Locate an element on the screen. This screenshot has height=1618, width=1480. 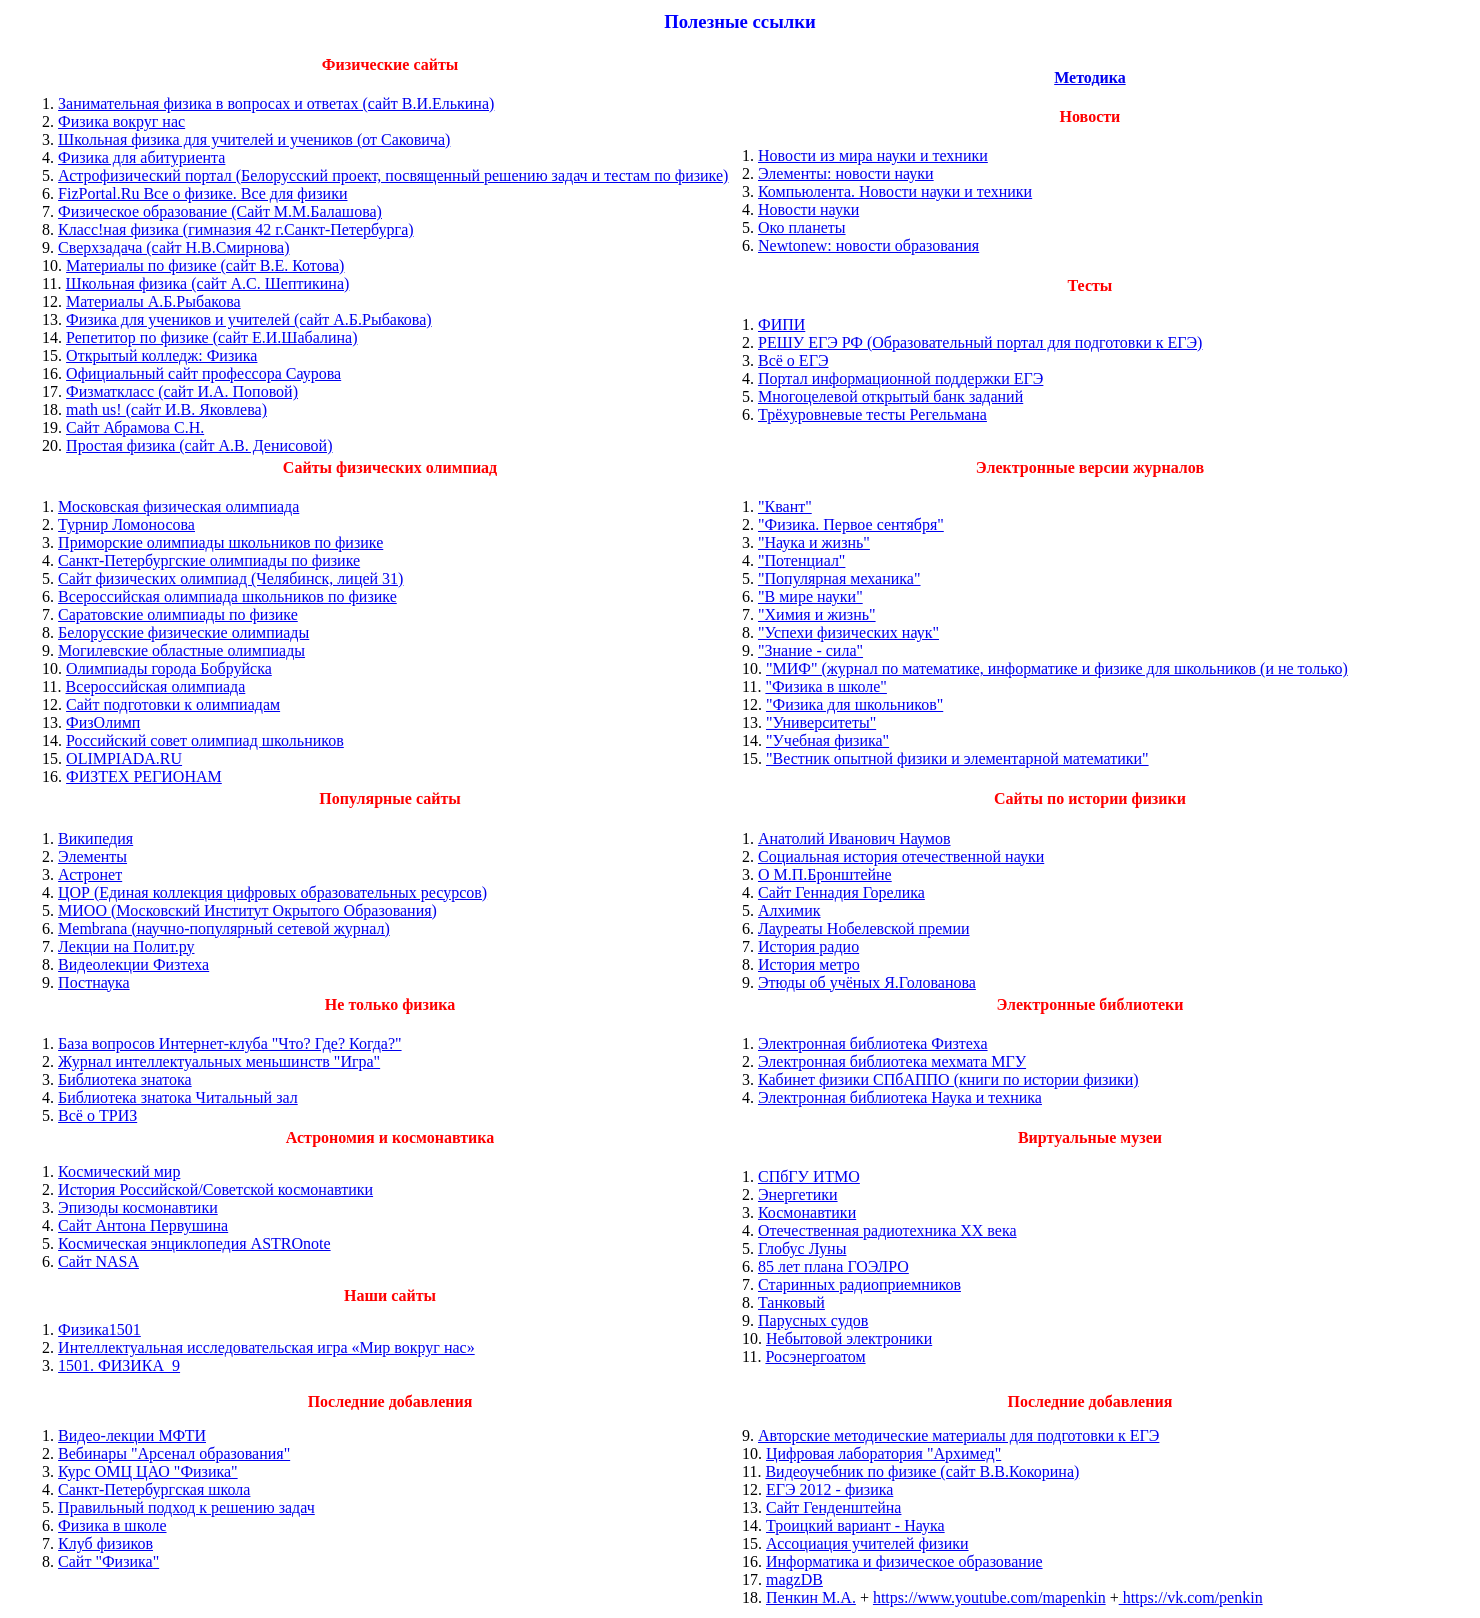
1501. ФИЗИКА_9 is located at coordinates (119, 1365).